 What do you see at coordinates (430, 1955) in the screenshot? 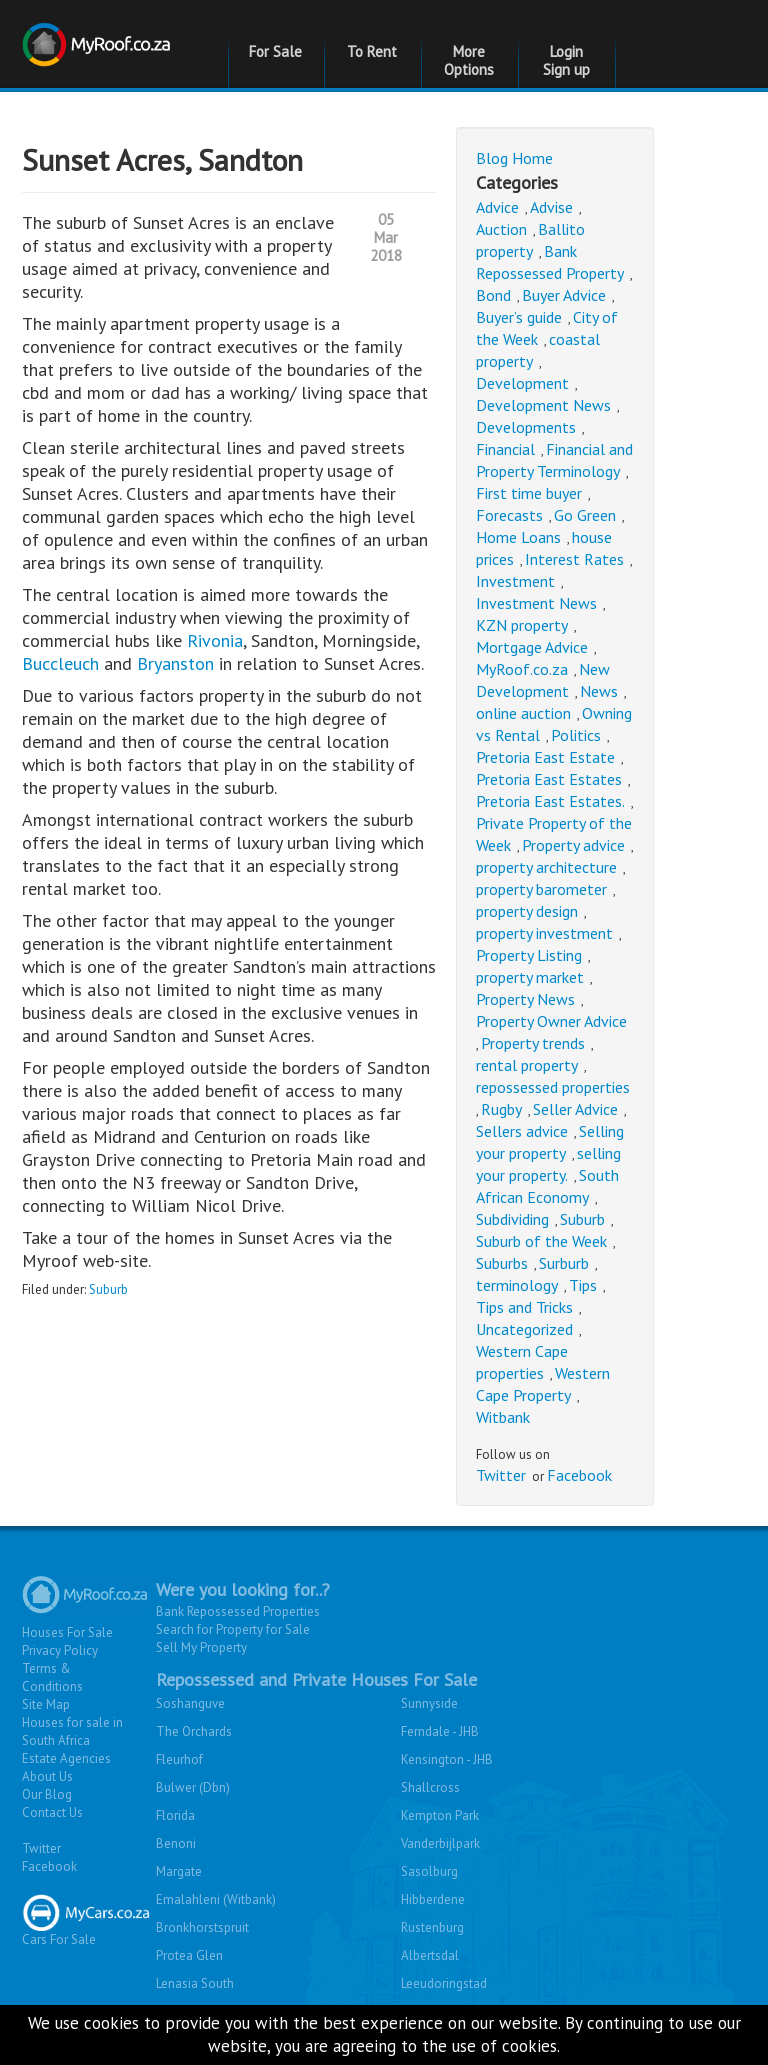
I see `Albertsdal` at bounding box center [430, 1955].